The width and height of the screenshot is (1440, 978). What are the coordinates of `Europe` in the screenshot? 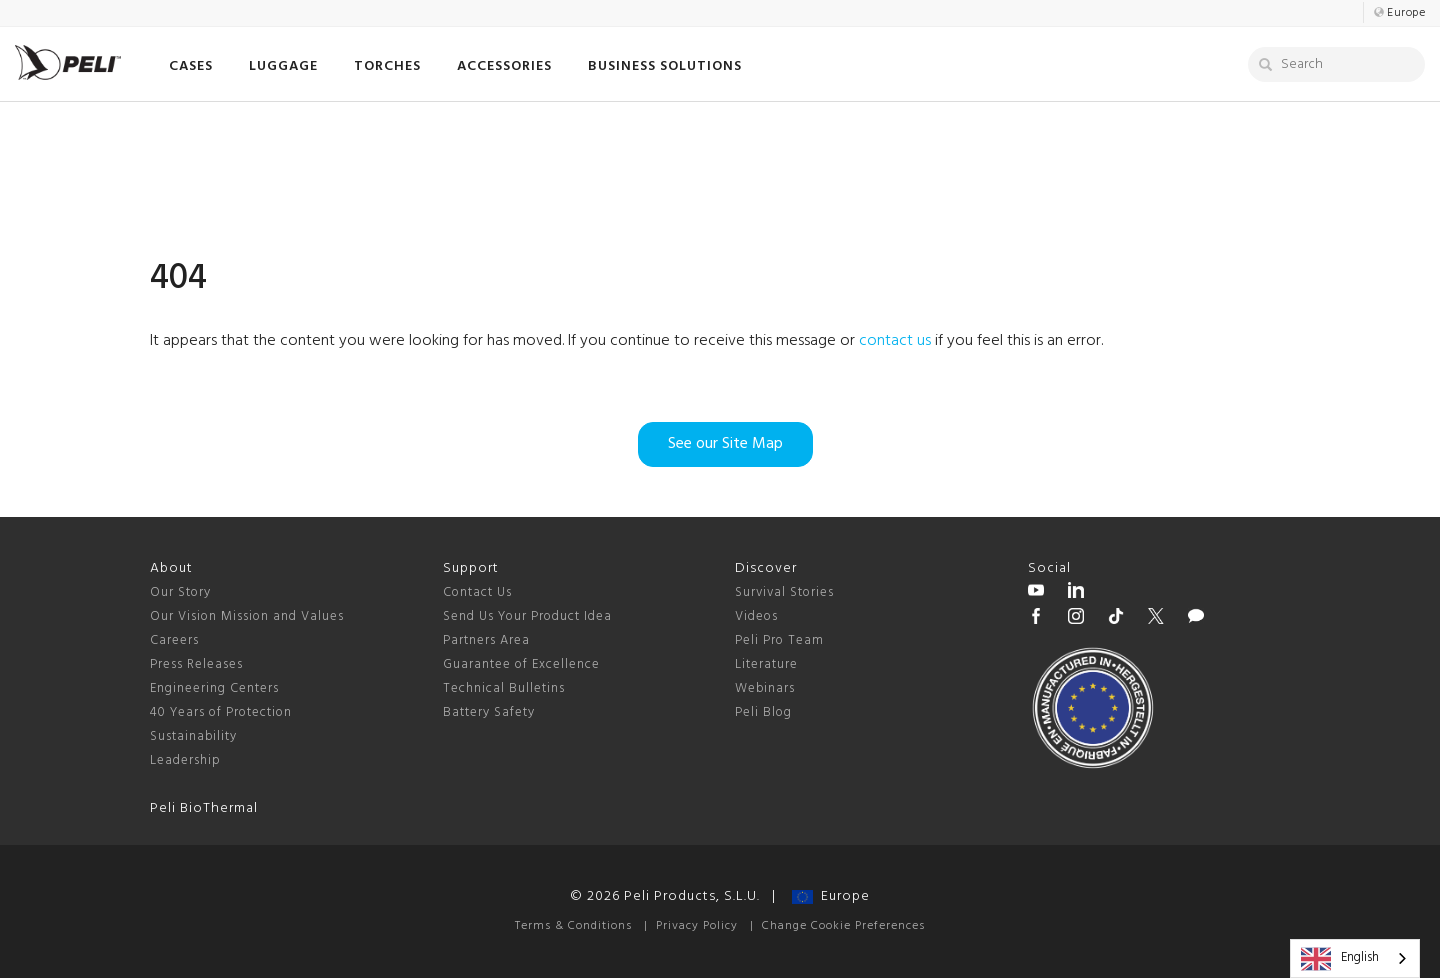 It's located at (831, 896).